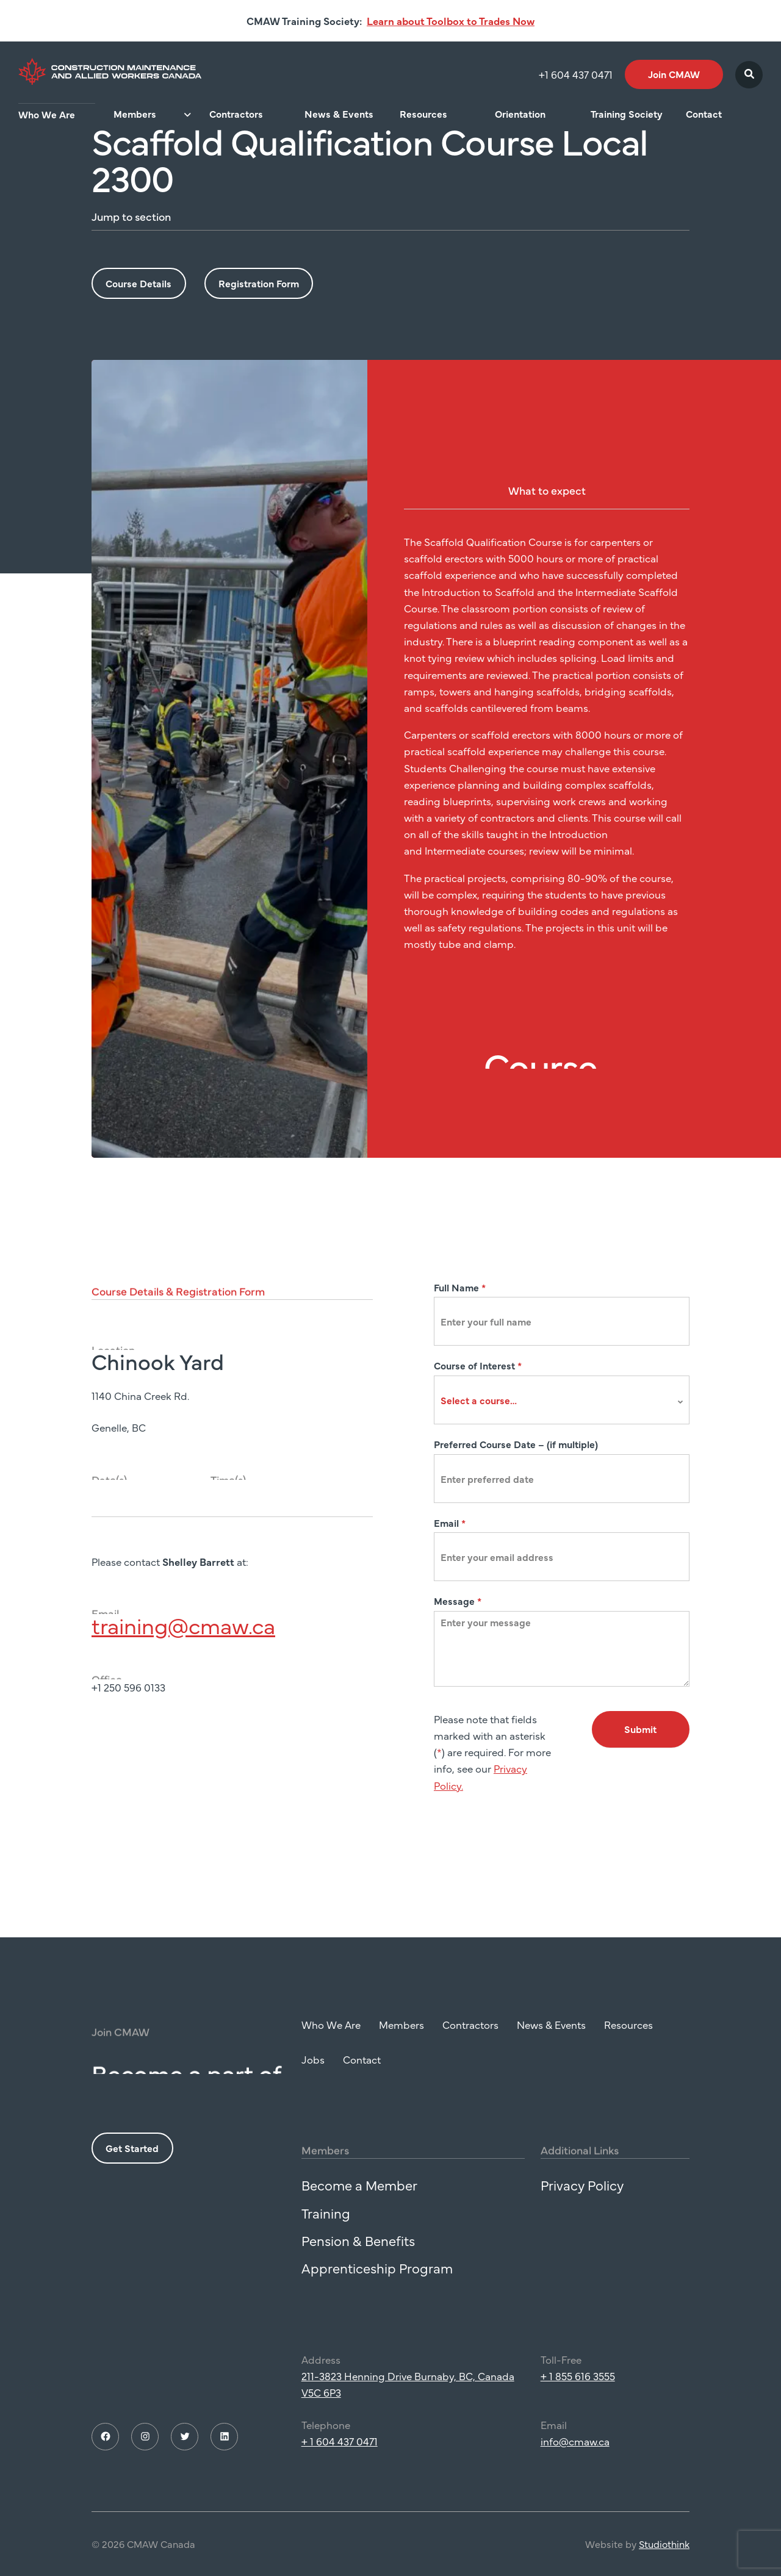 The height and width of the screenshot is (2576, 781). I want to click on Learn about Toolbox to Trades Now, so click(450, 20).